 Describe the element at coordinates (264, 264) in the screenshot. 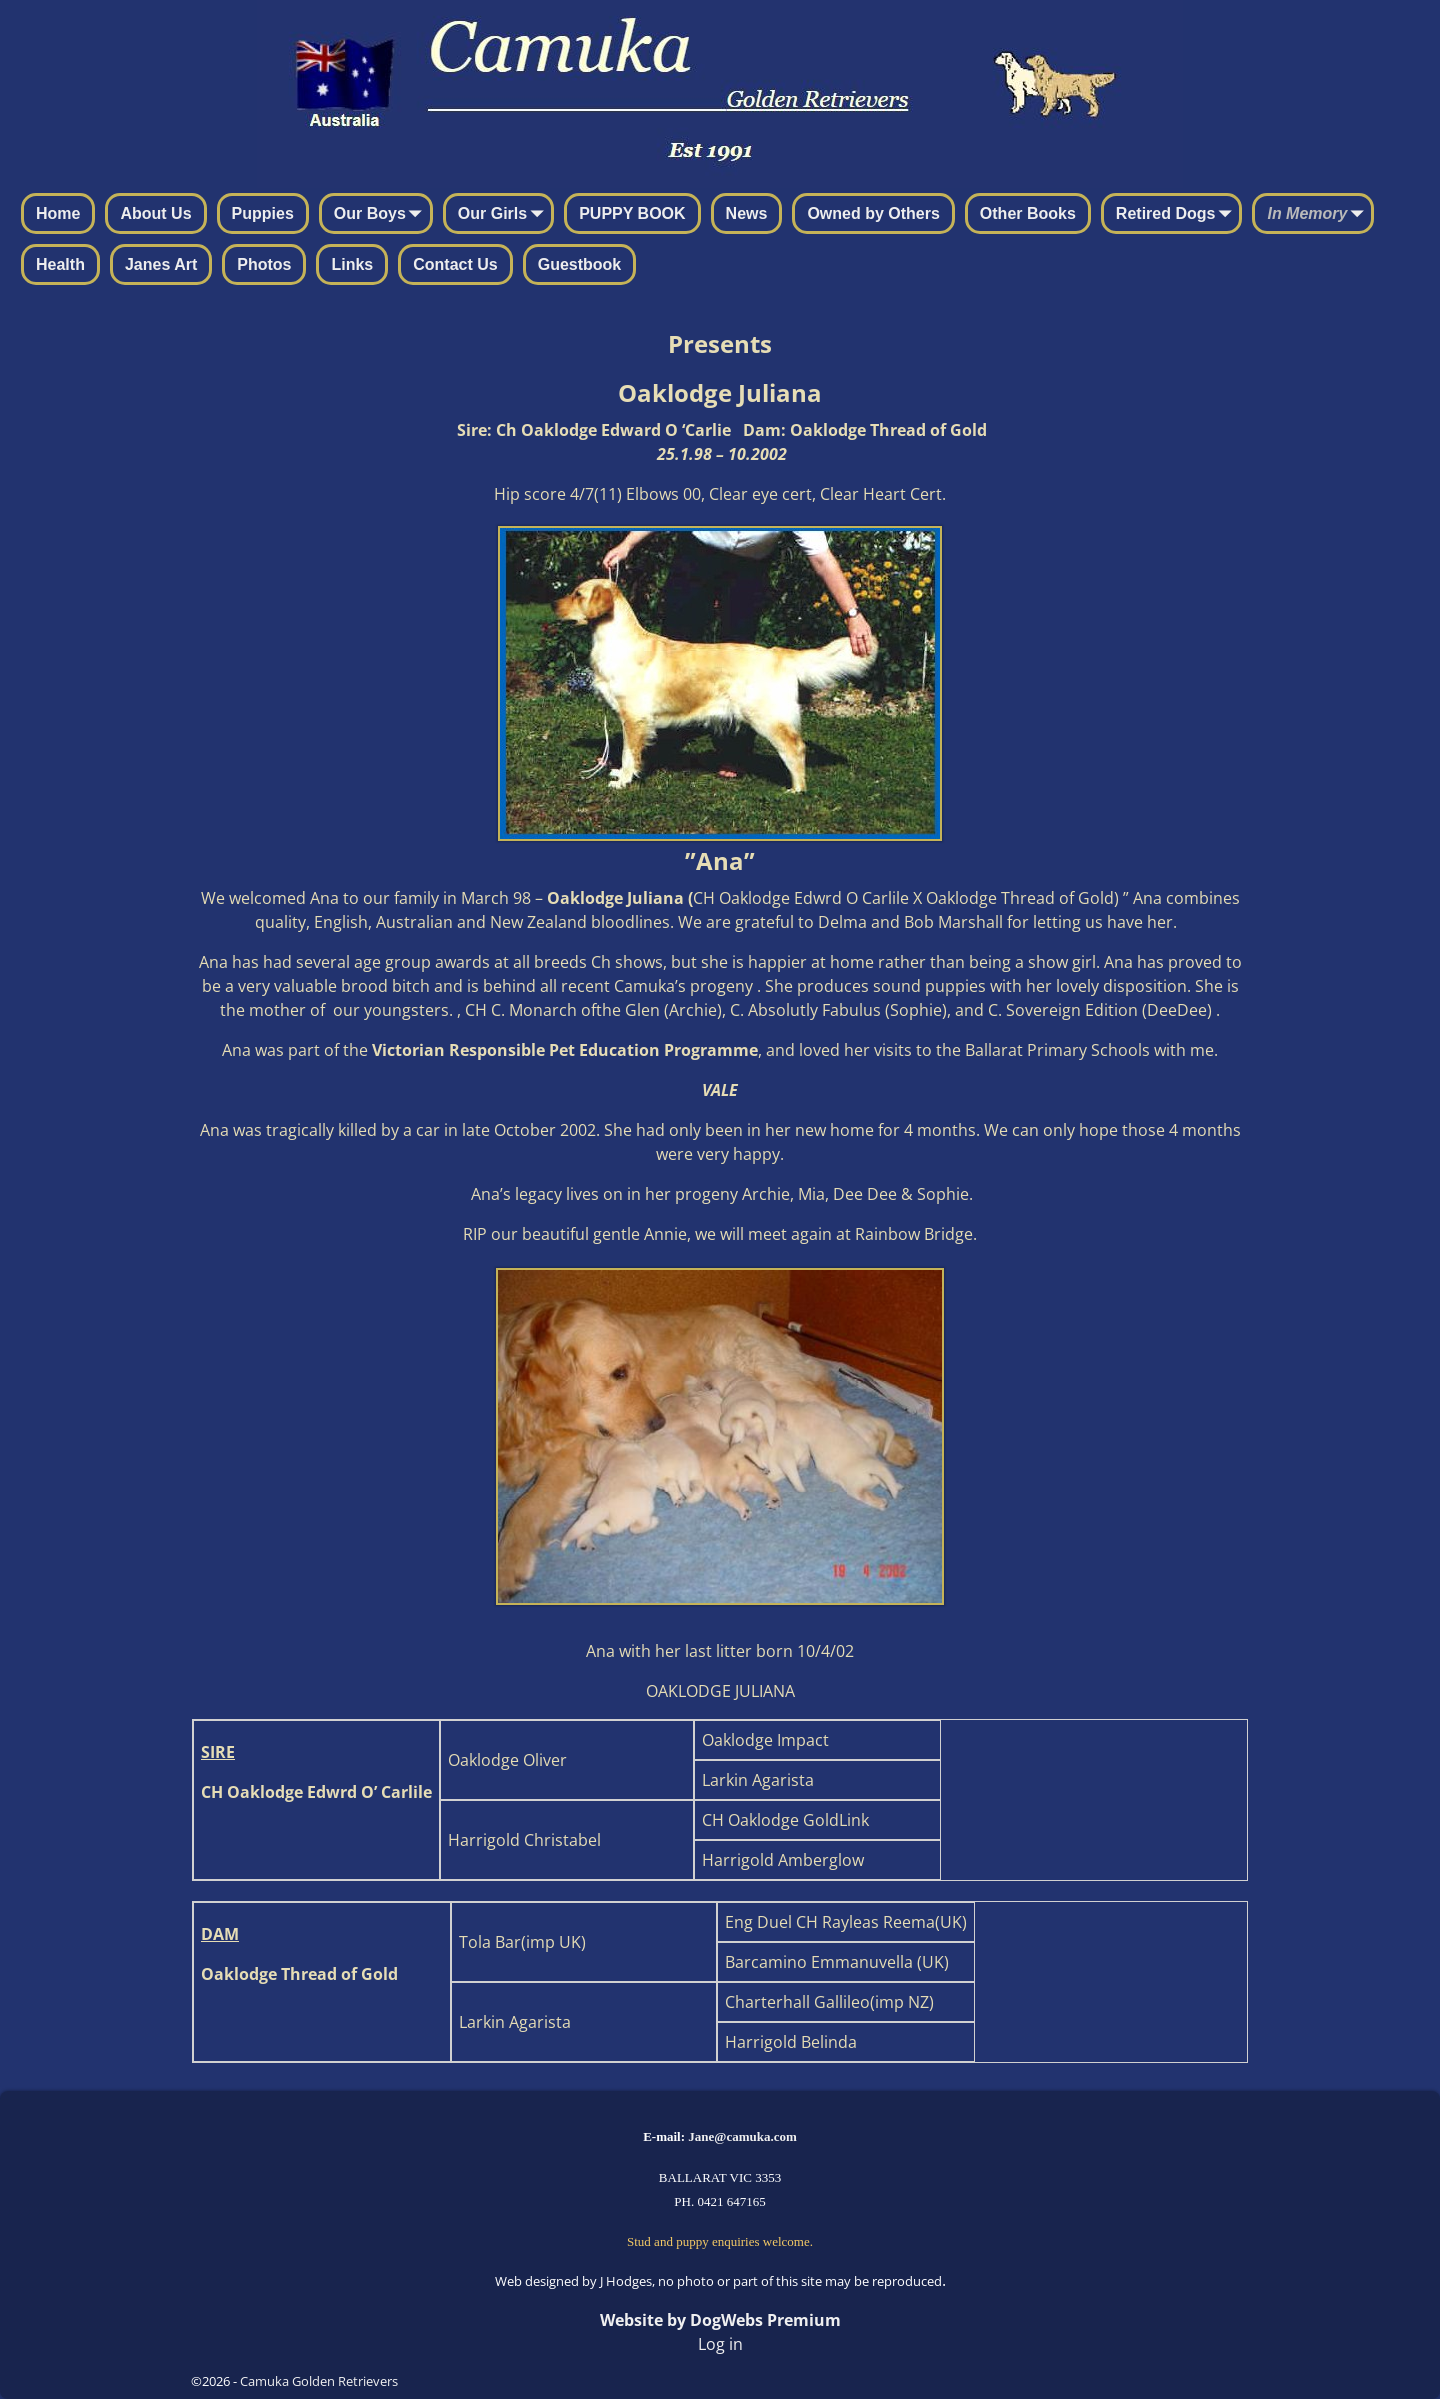

I see `Photos` at that location.